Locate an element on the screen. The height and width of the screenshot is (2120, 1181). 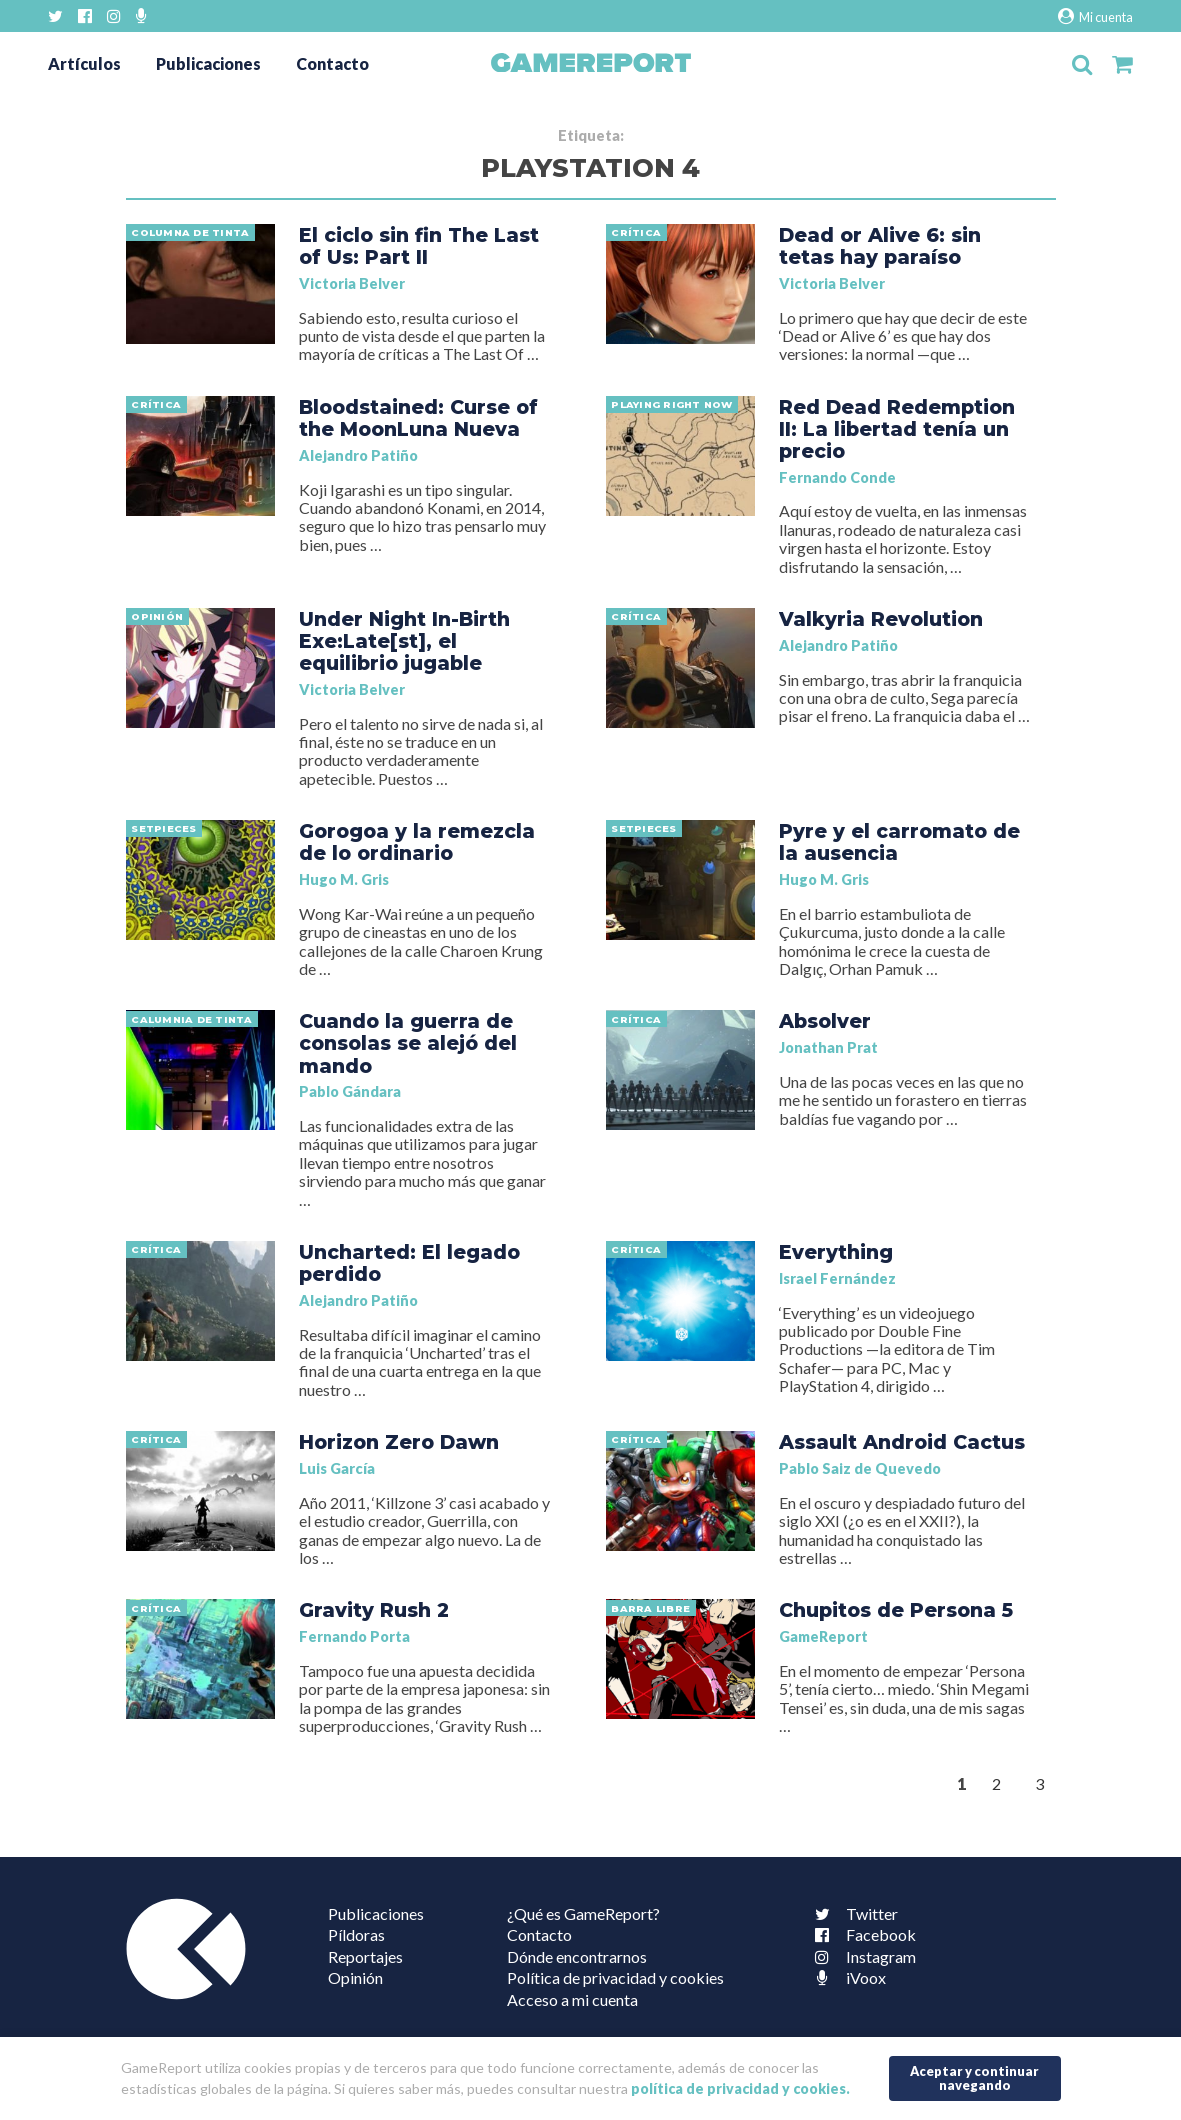
Gorogoa y la remezcla de lo ordinario is located at coordinates (417, 842).